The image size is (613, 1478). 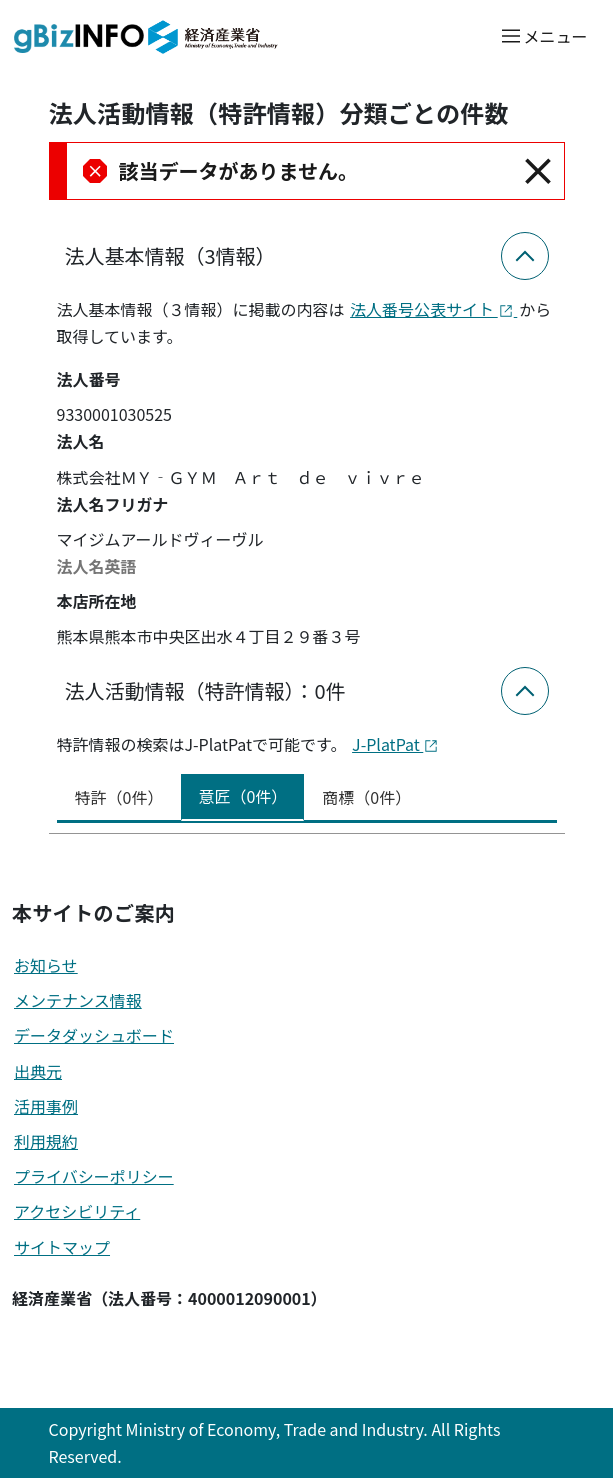 I want to click on [メニューを開く], so click(x=543, y=35).